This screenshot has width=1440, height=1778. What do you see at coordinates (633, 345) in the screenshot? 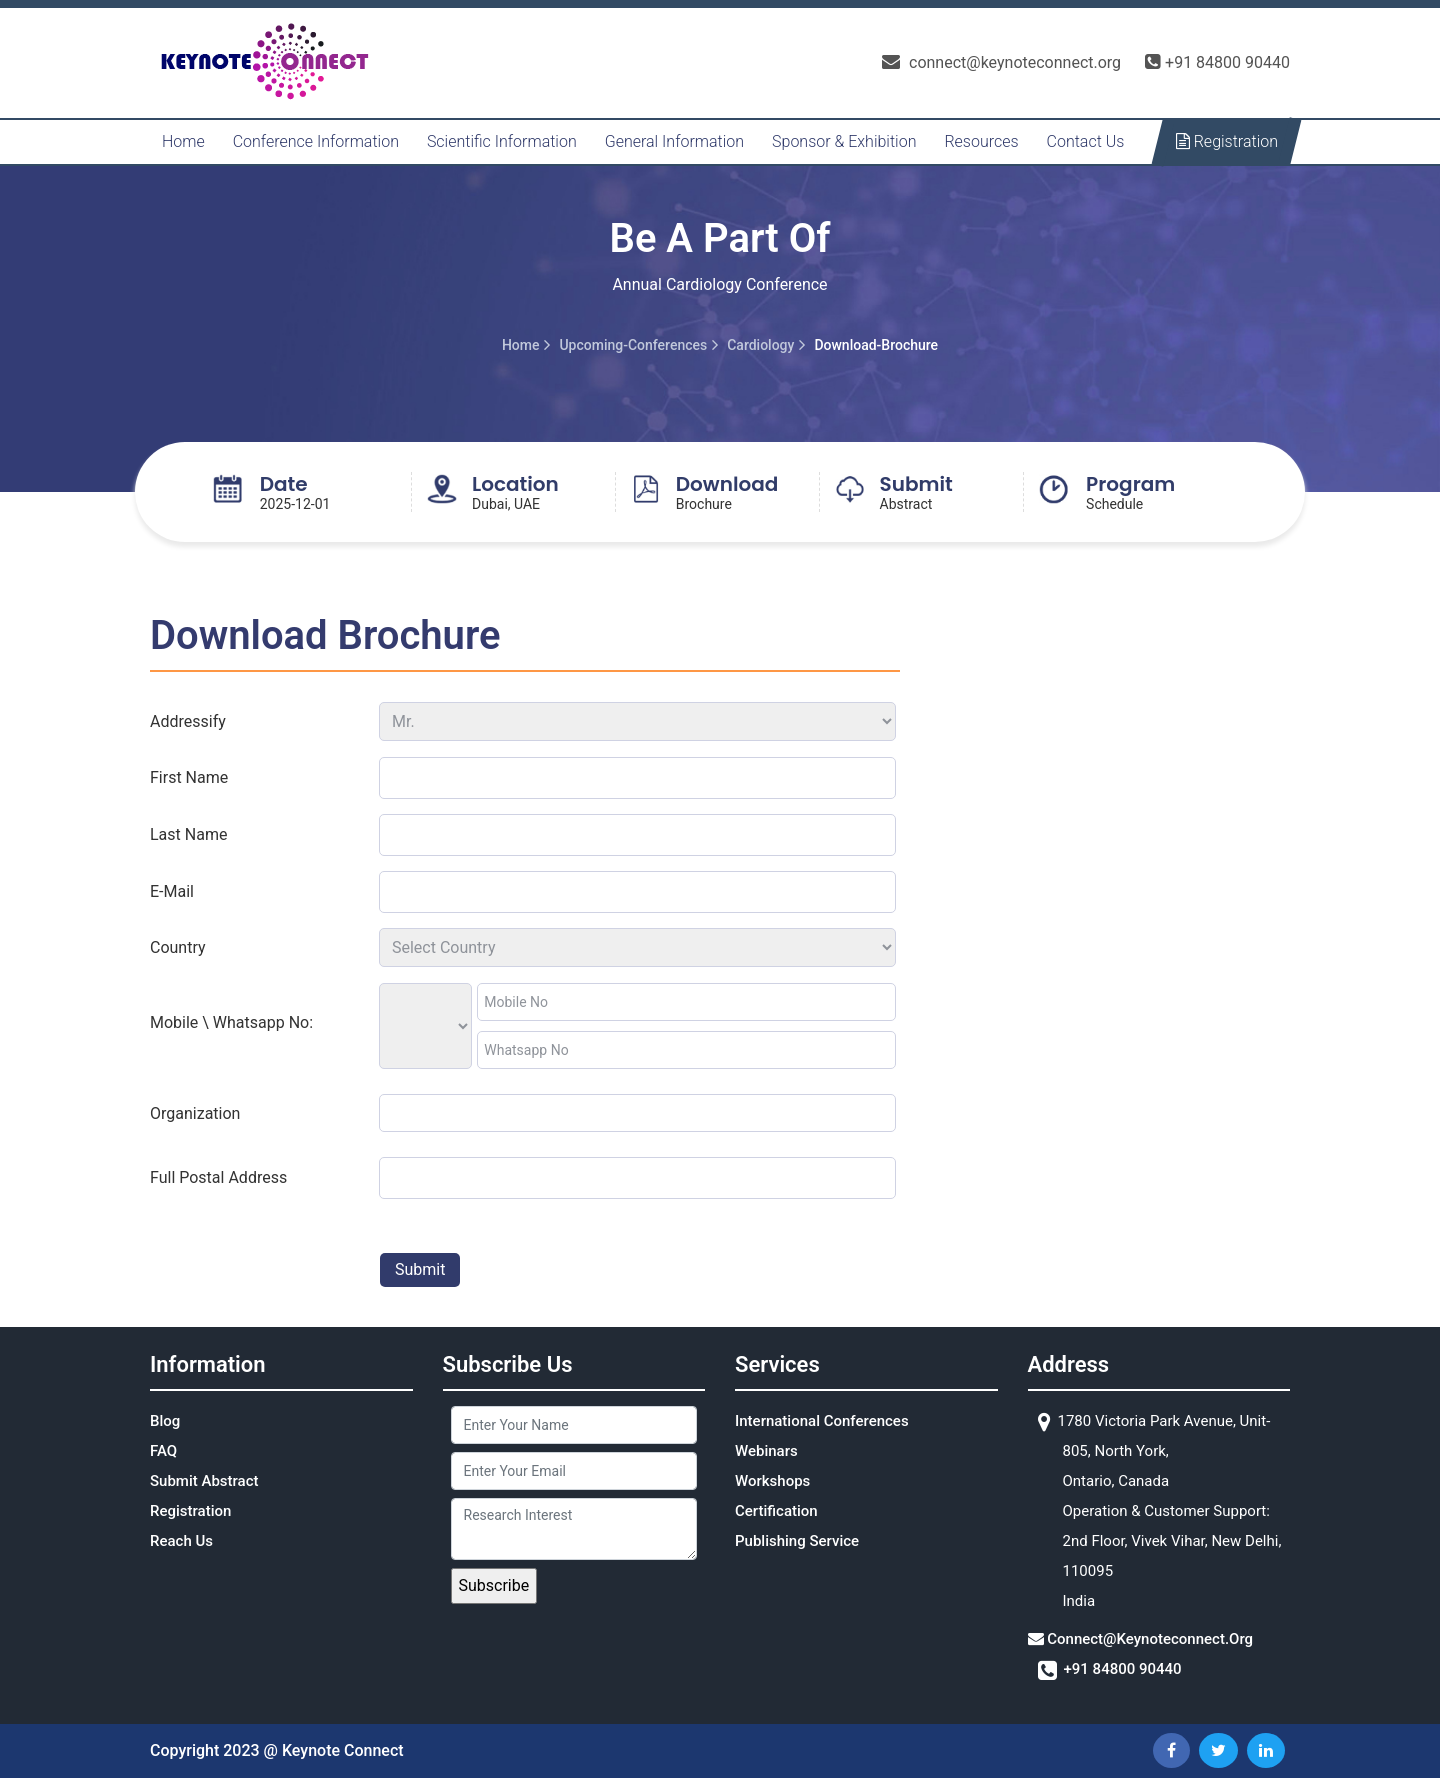
I see `upcoming-conferences` at bounding box center [633, 345].